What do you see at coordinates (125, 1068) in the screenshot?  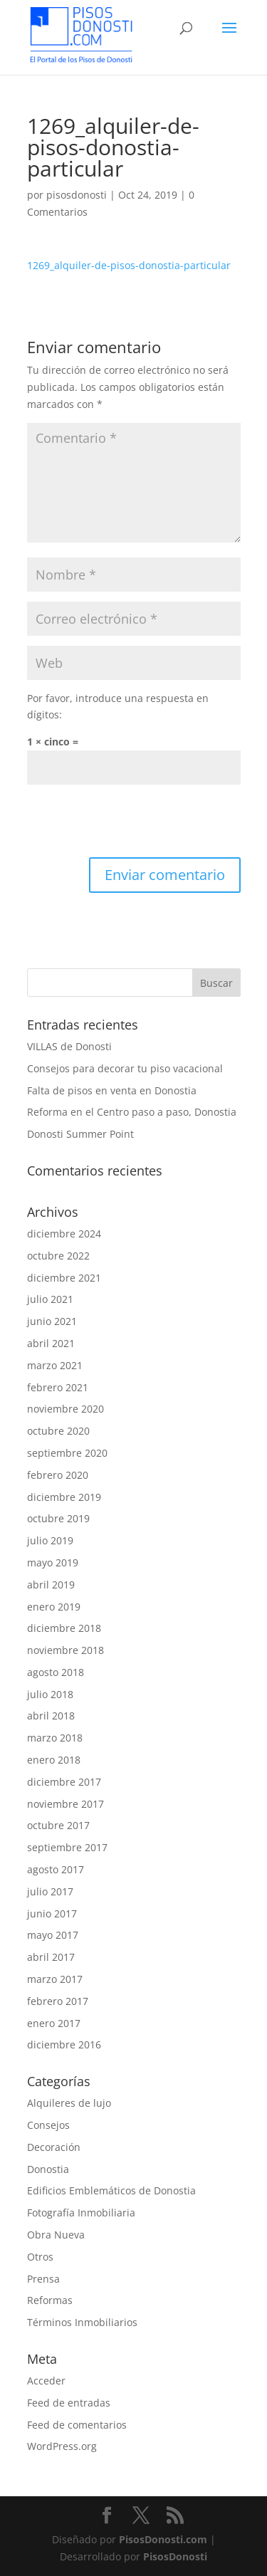 I see `Consejos para decorar tu piso vacacional` at bounding box center [125, 1068].